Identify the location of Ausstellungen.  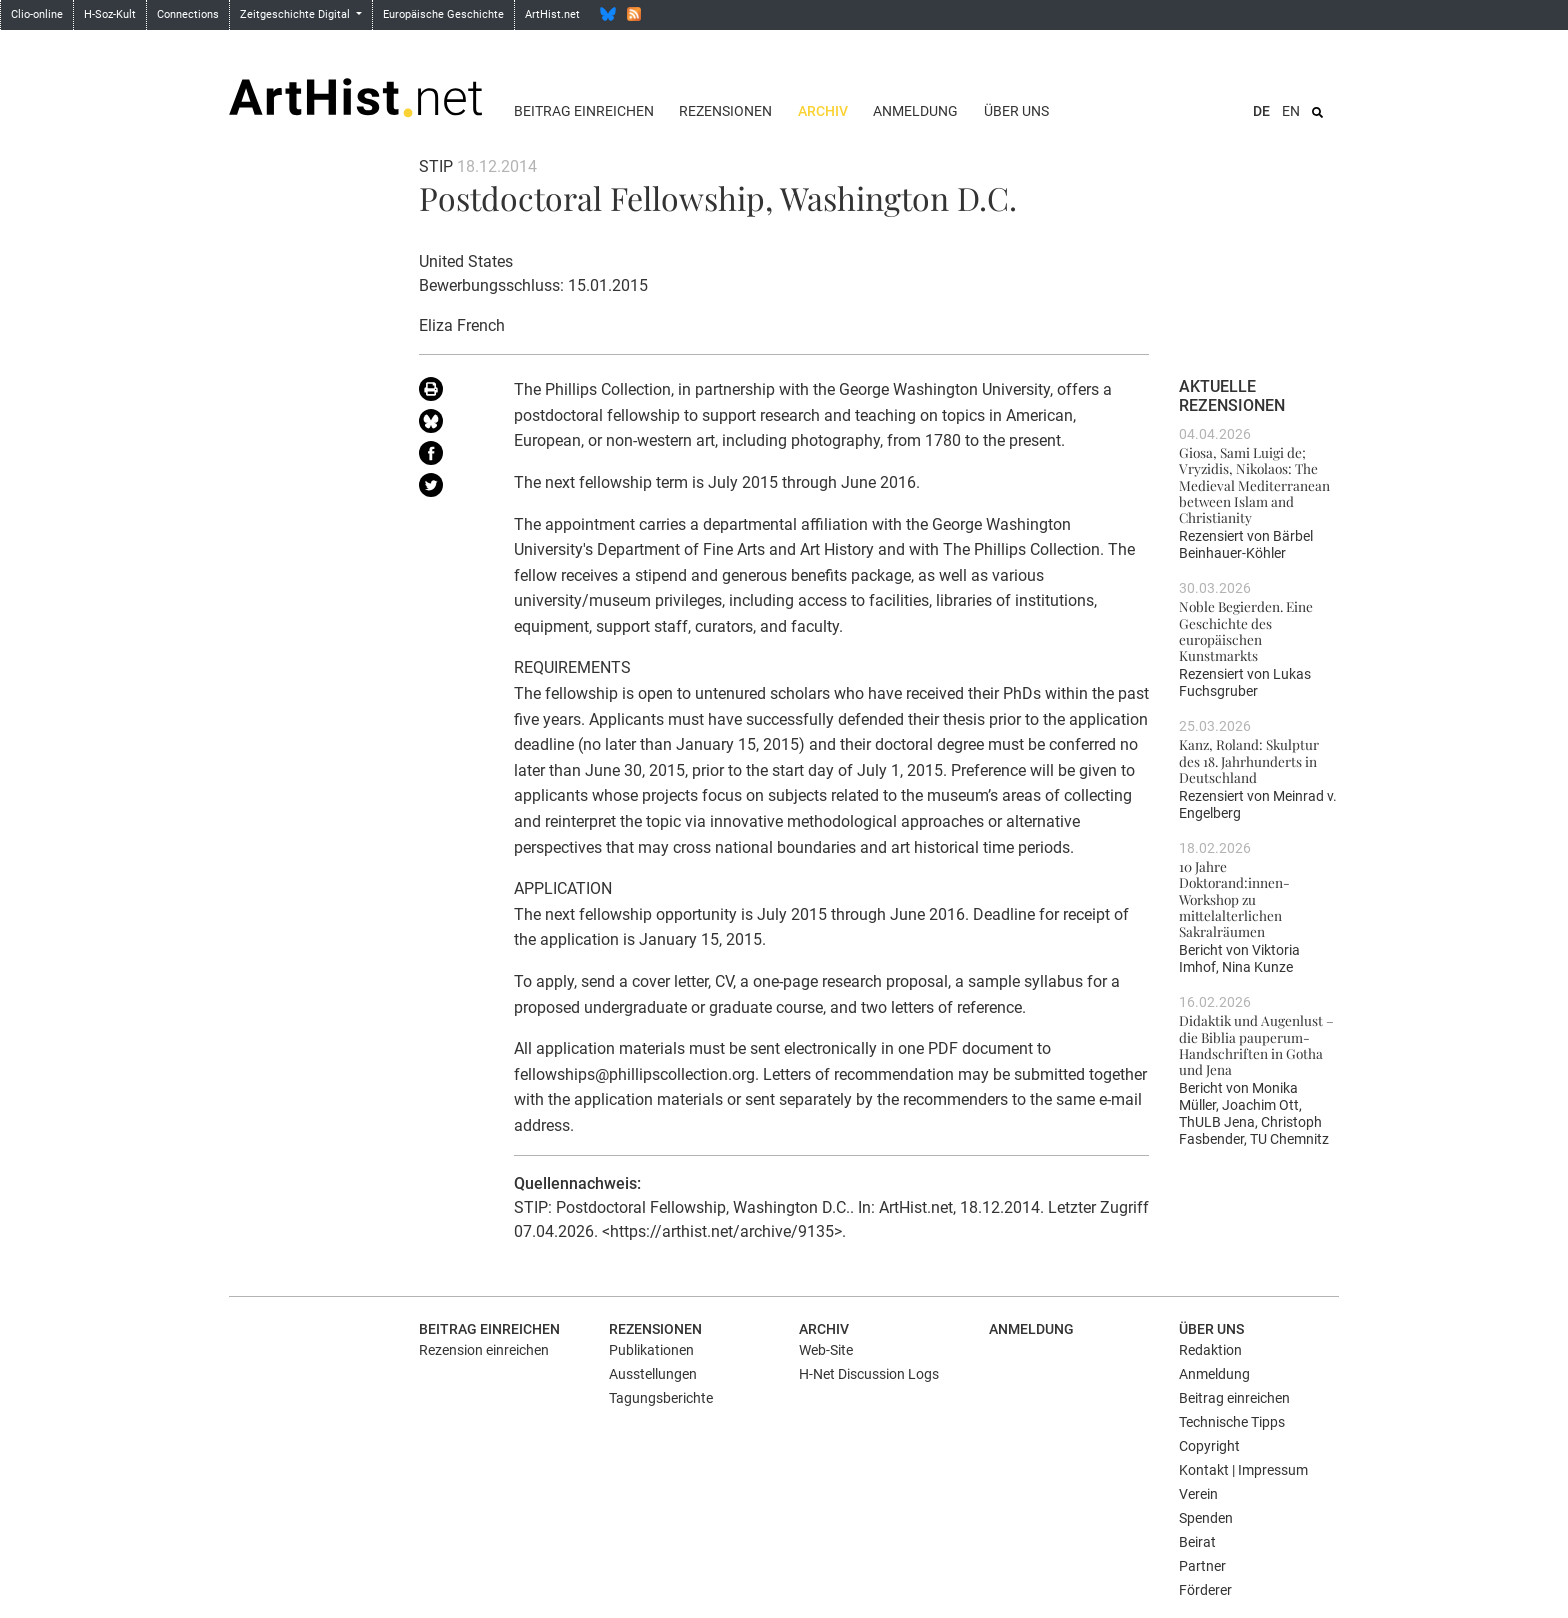
(653, 1374).